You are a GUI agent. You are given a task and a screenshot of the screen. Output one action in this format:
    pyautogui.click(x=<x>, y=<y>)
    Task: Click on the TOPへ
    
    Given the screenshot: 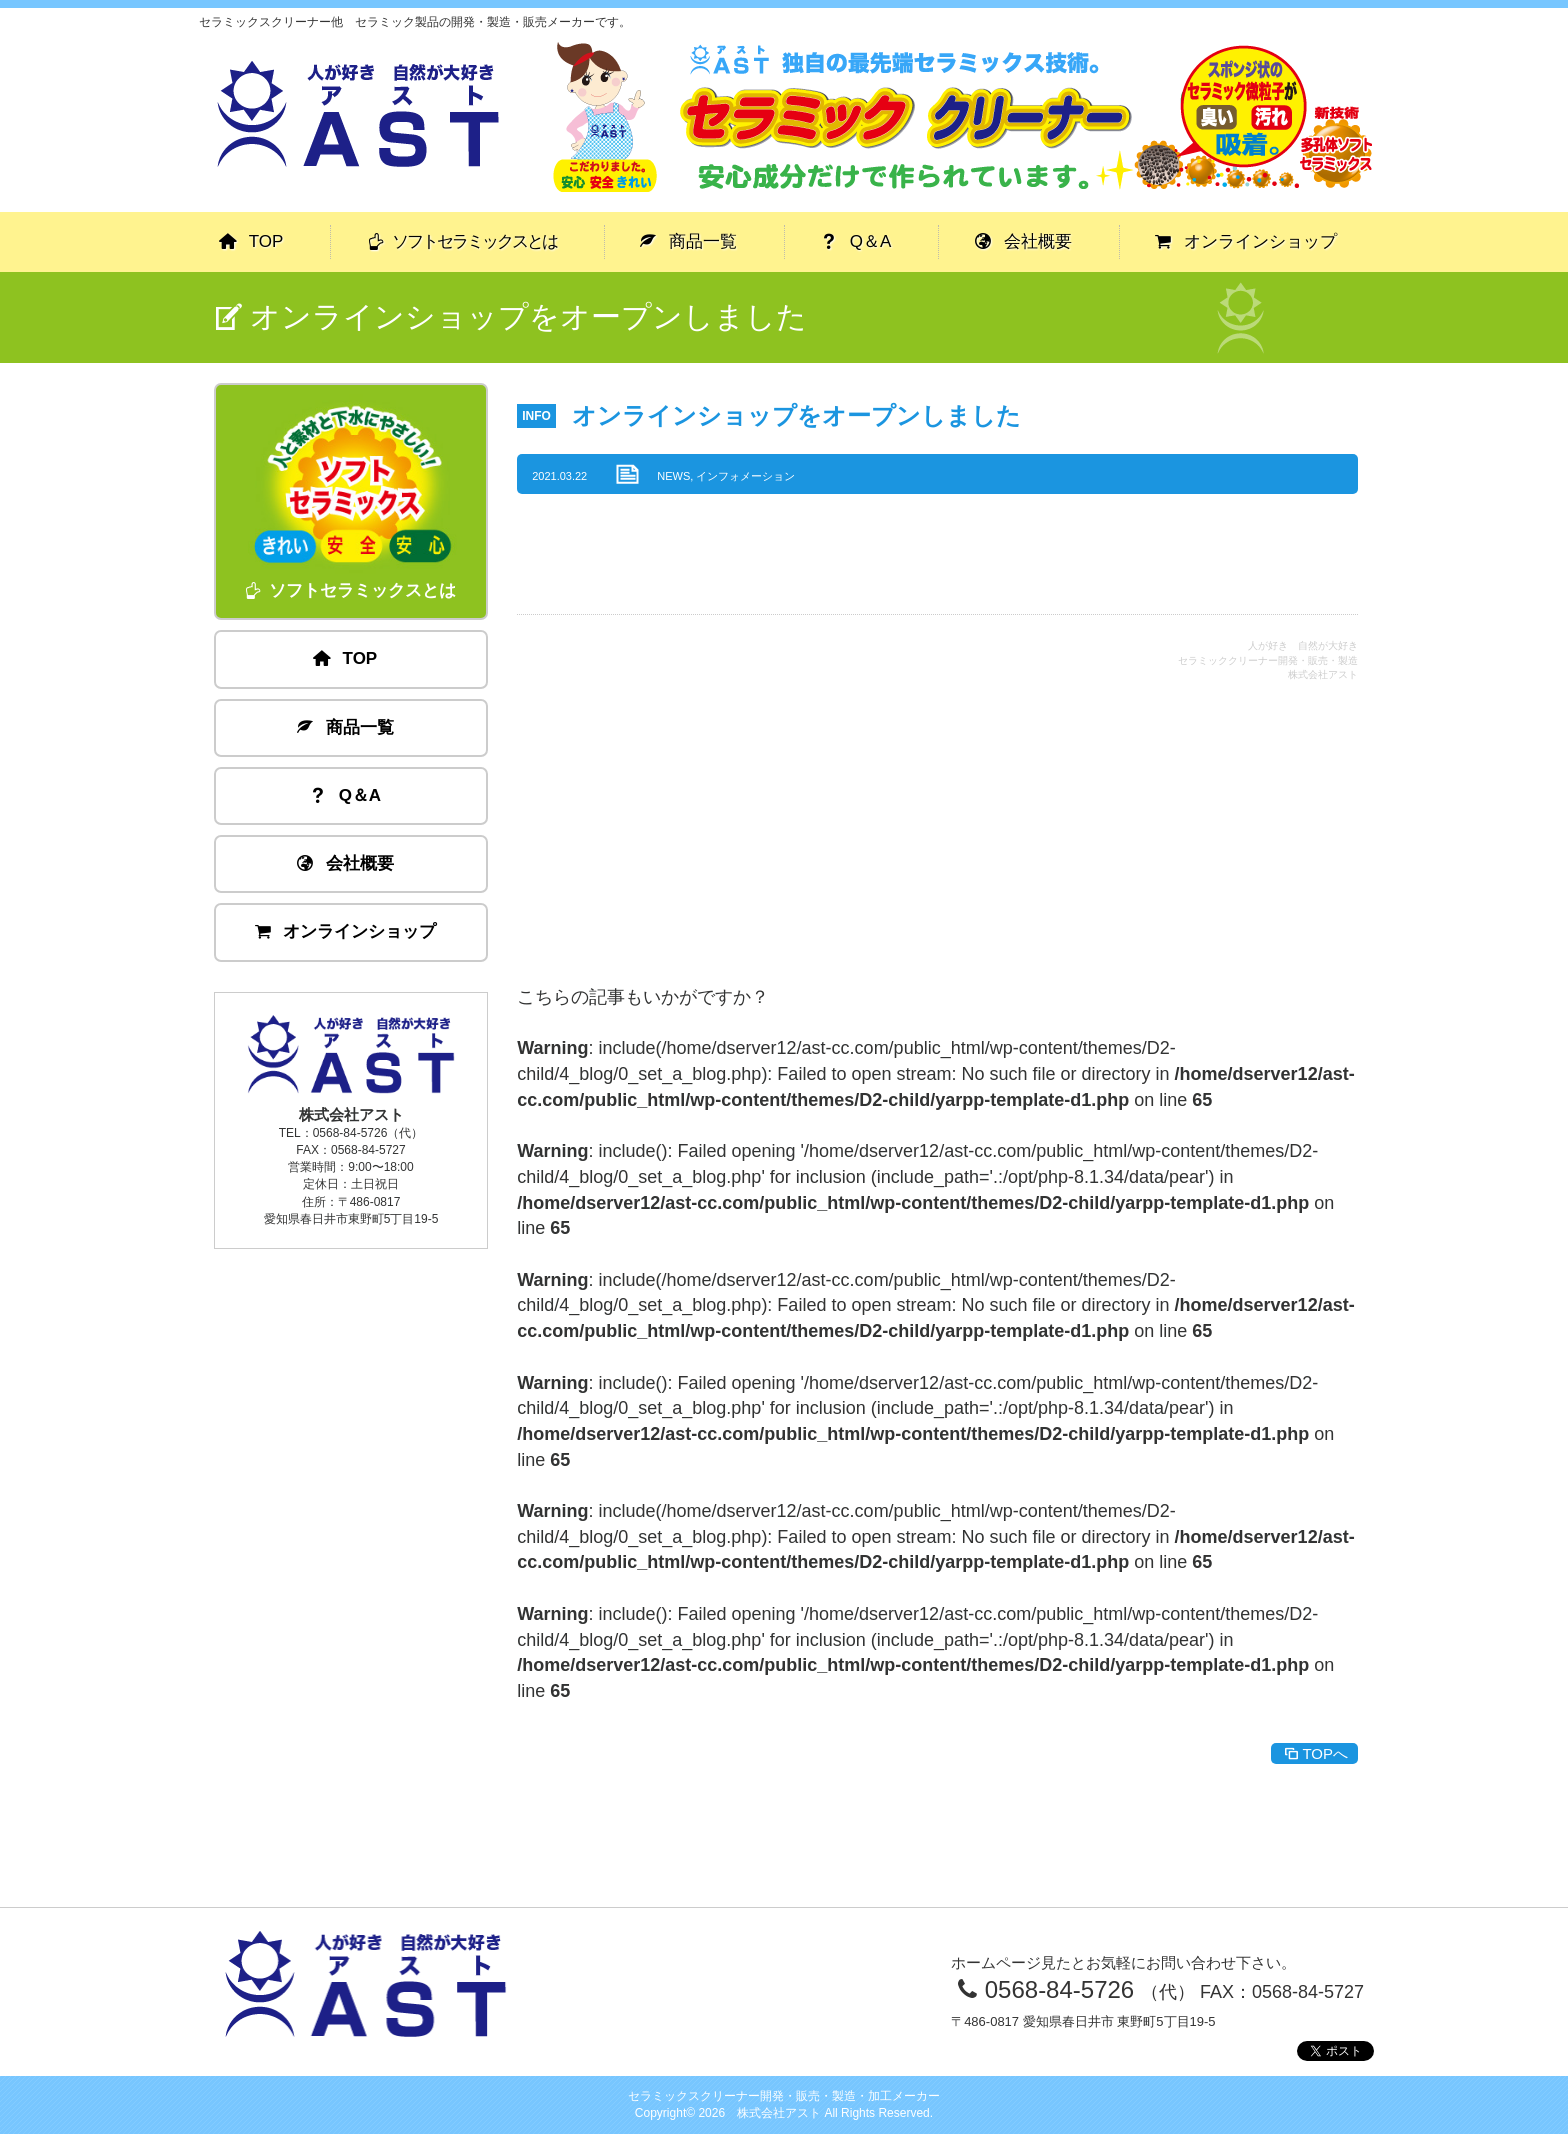 What is the action you would take?
    pyautogui.click(x=1314, y=1753)
    